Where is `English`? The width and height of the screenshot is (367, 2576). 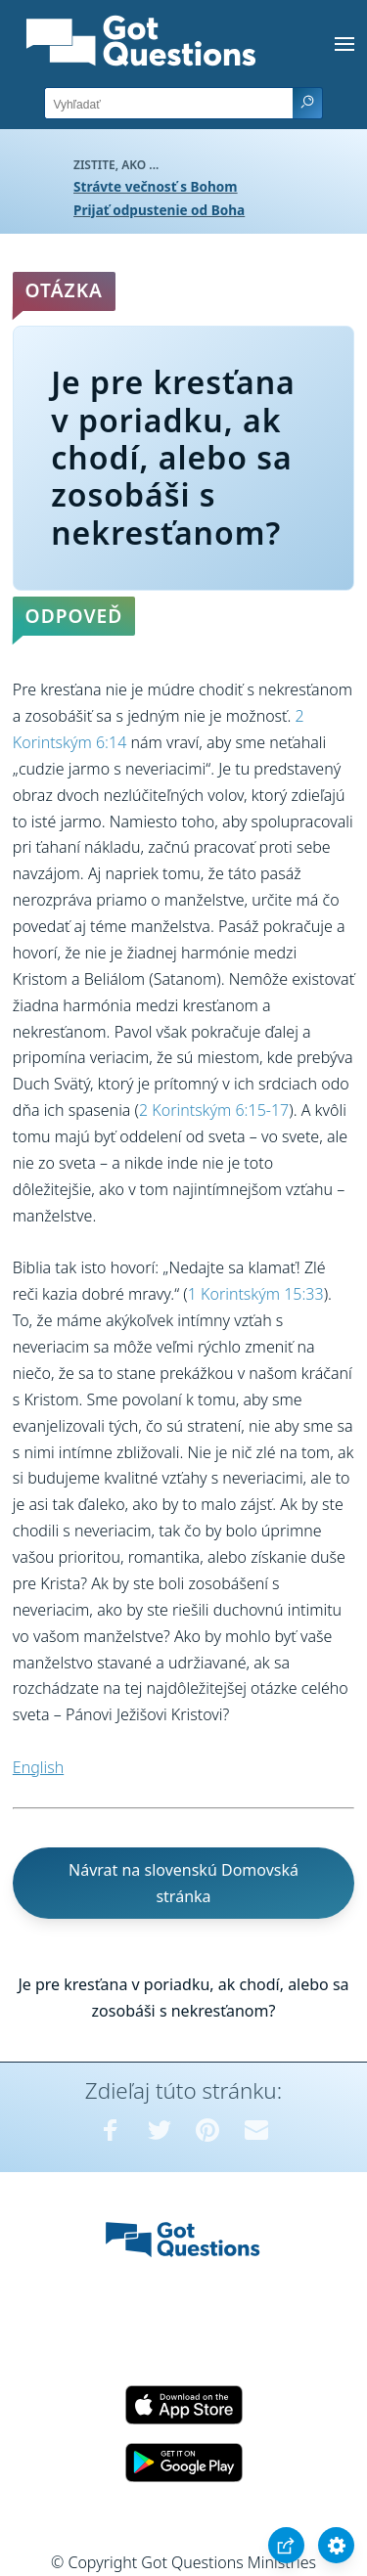
English is located at coordinates (38, 1767).